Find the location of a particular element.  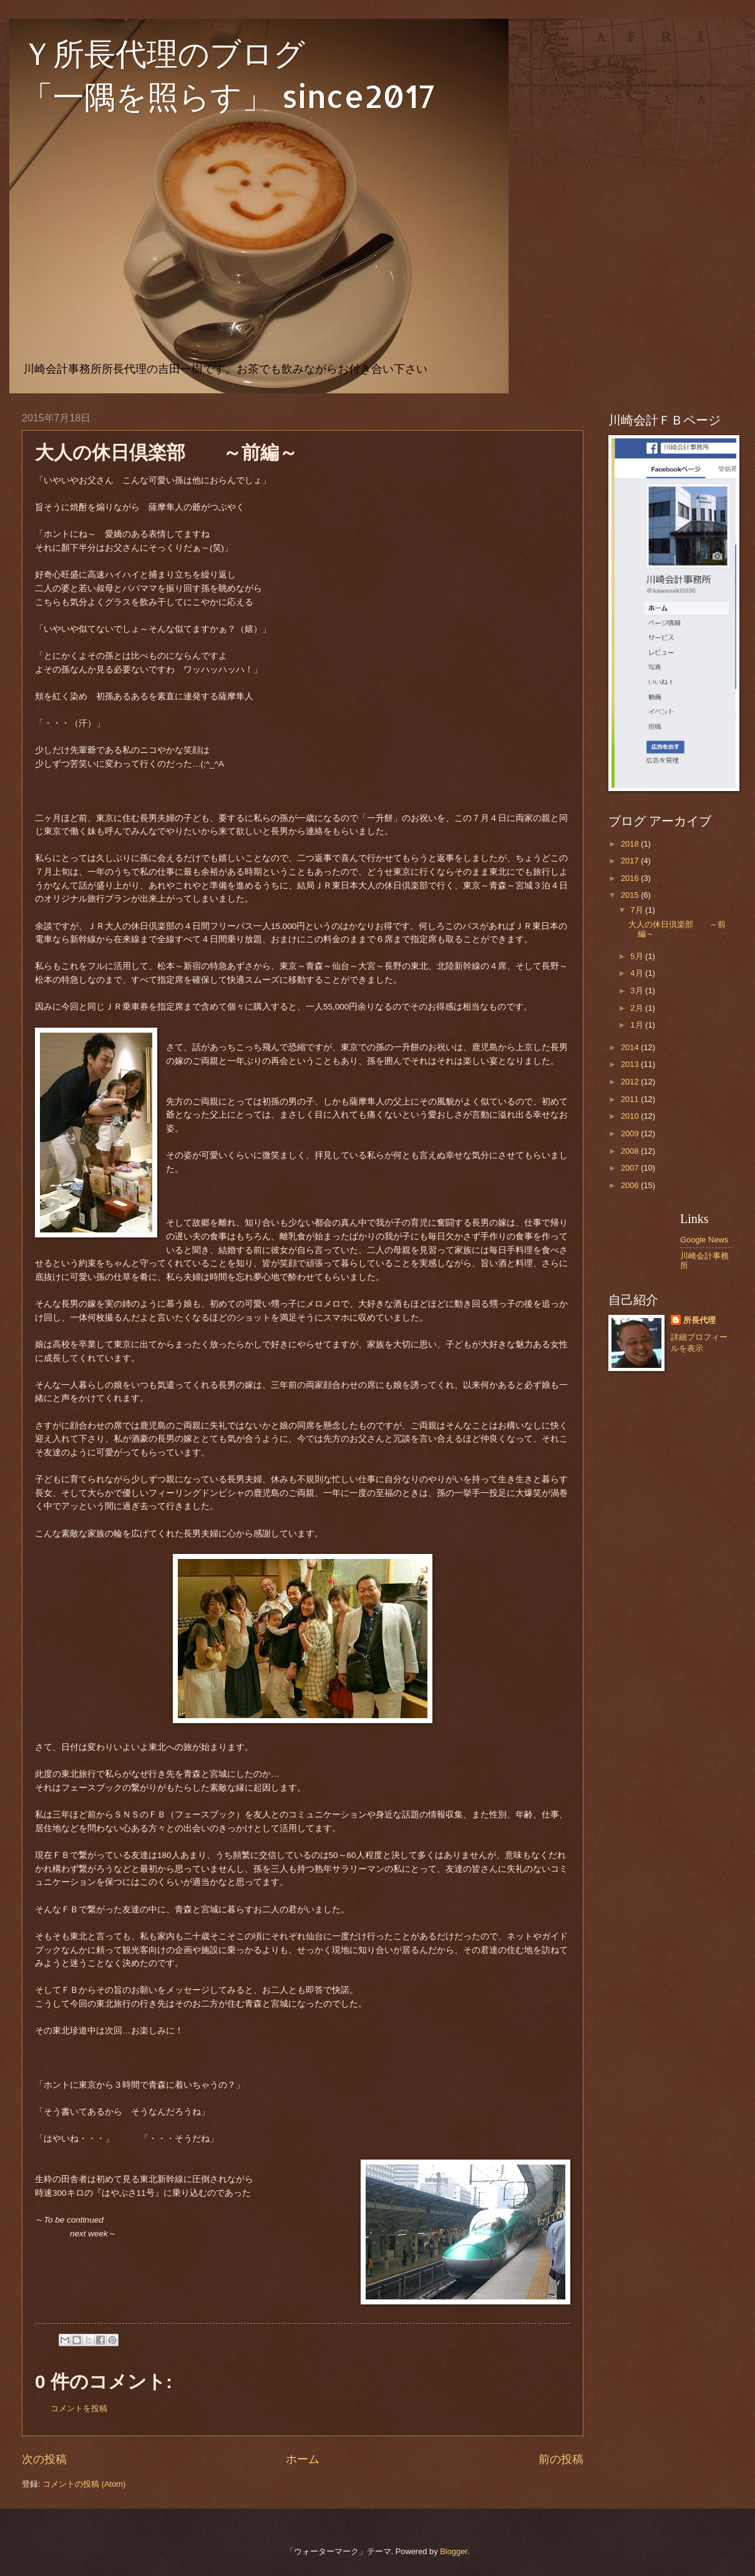

2007 is located at coordinates (631, 1167).